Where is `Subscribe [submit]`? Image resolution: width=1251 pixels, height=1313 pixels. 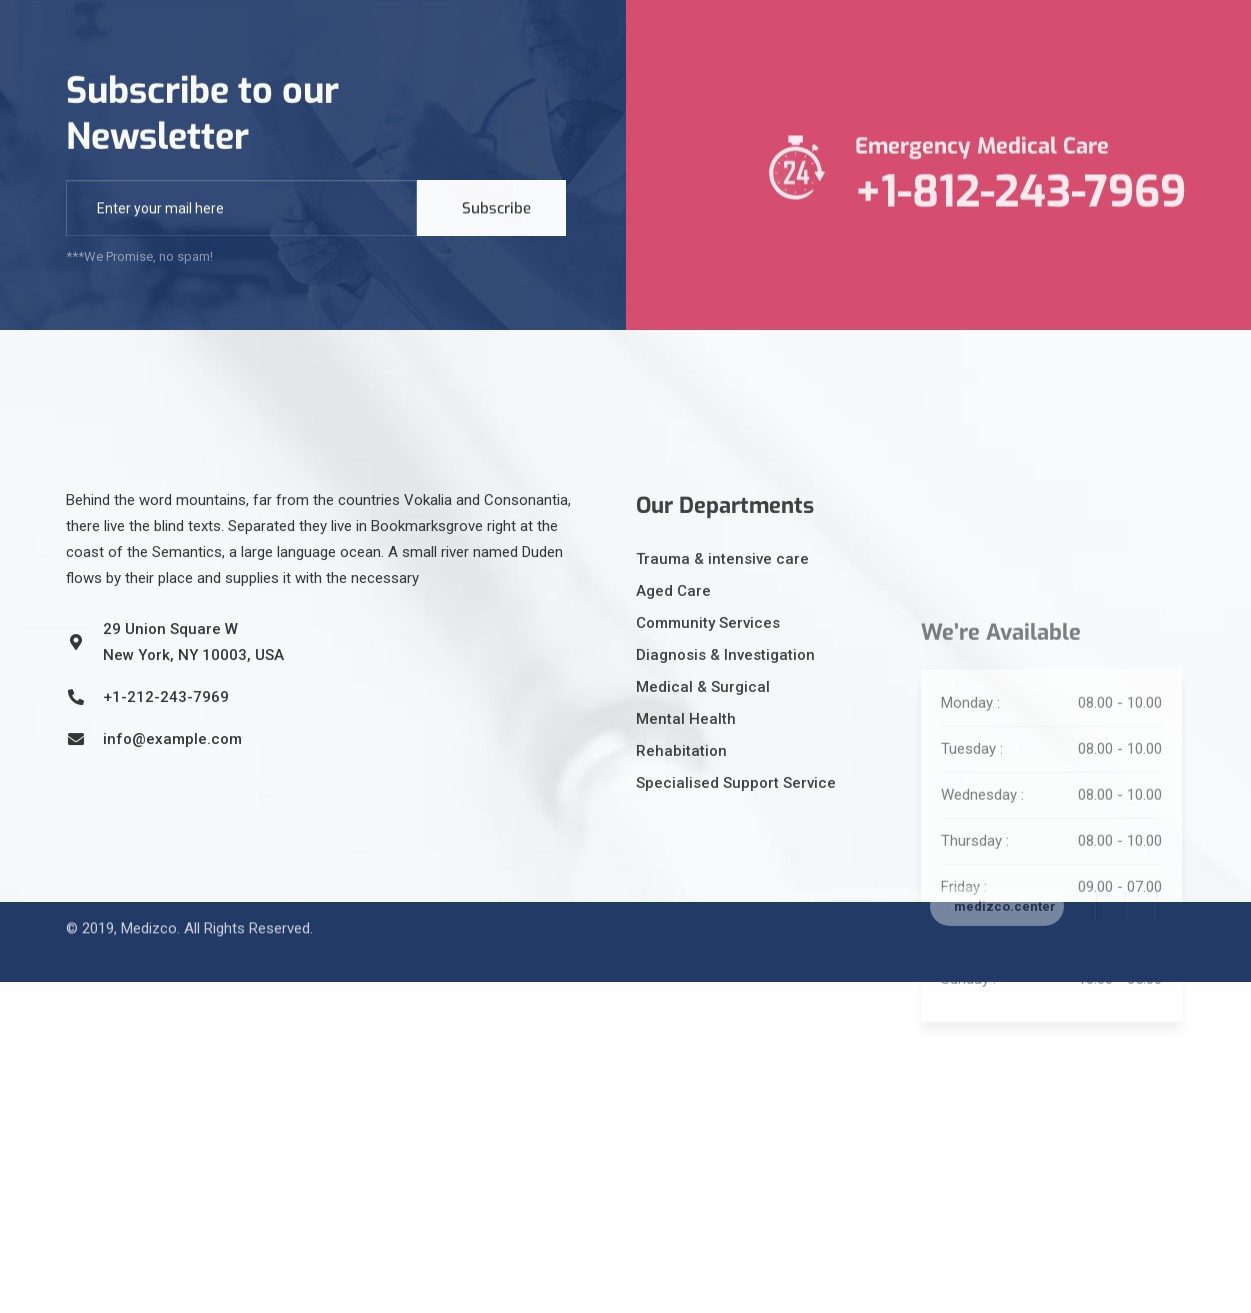 Subscribe [submit] is located at coordinates (496, 214).